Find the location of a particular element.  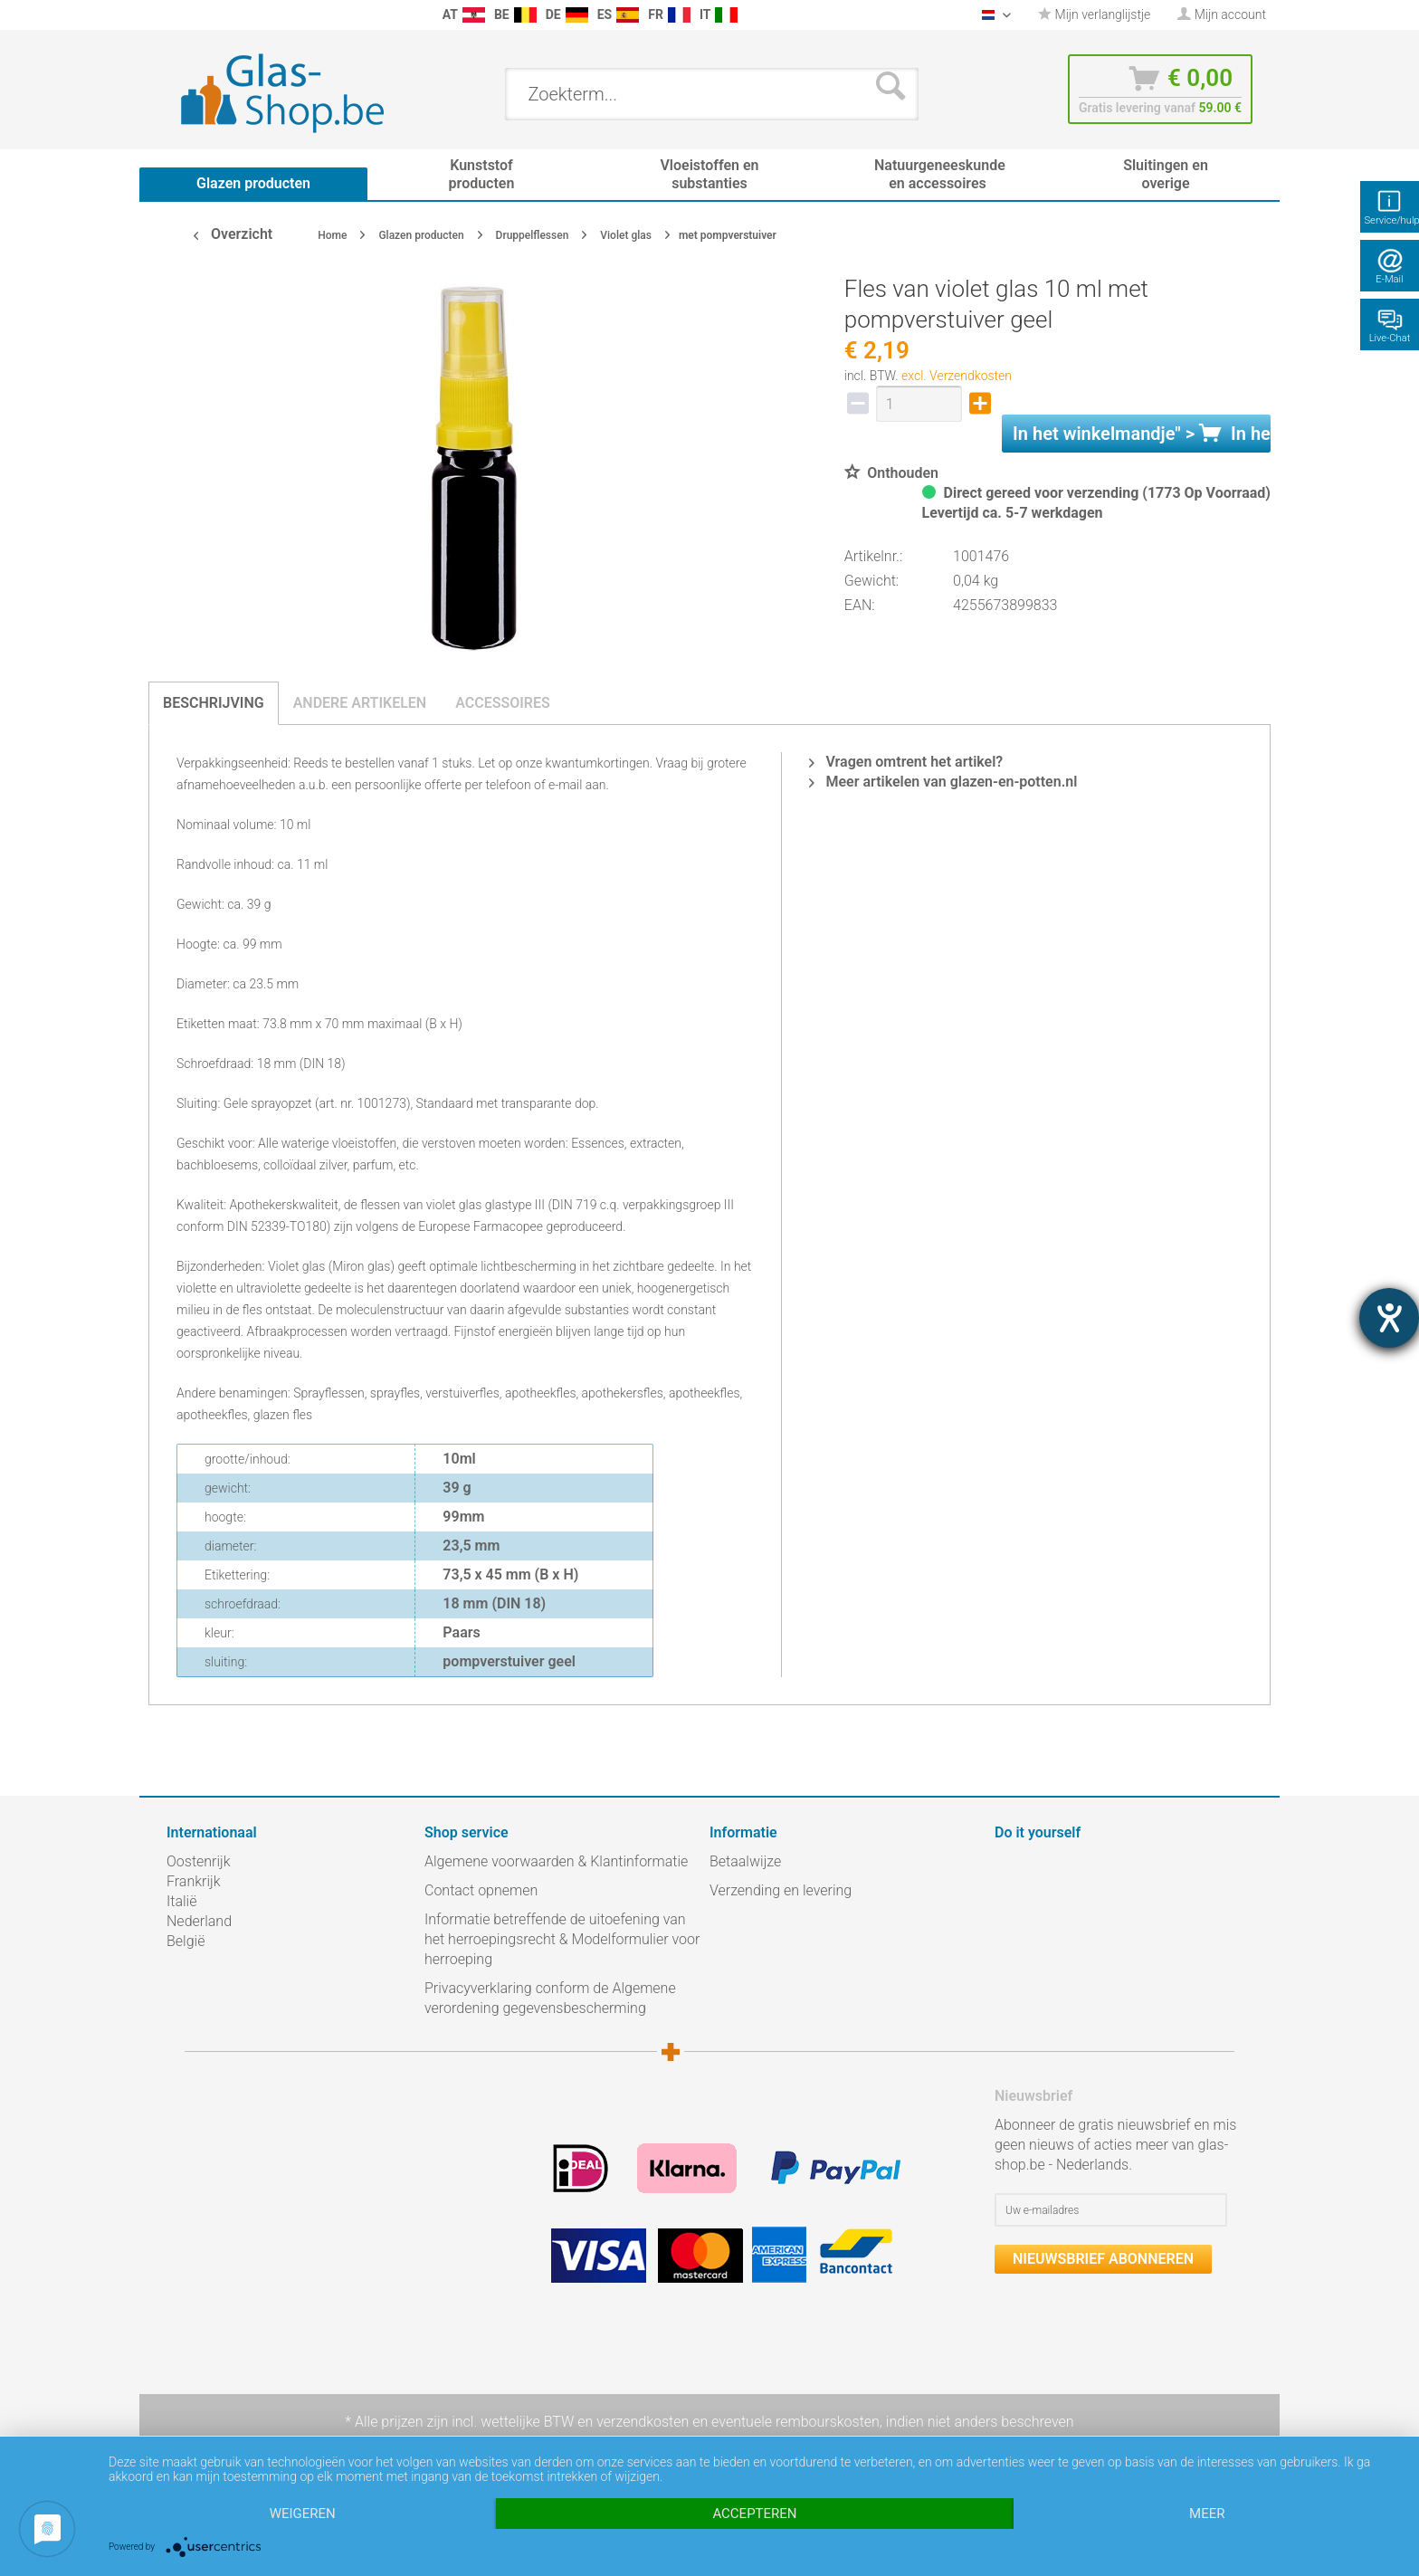

Vragen omtrent het artikel? is located at coordinates (906, 761).